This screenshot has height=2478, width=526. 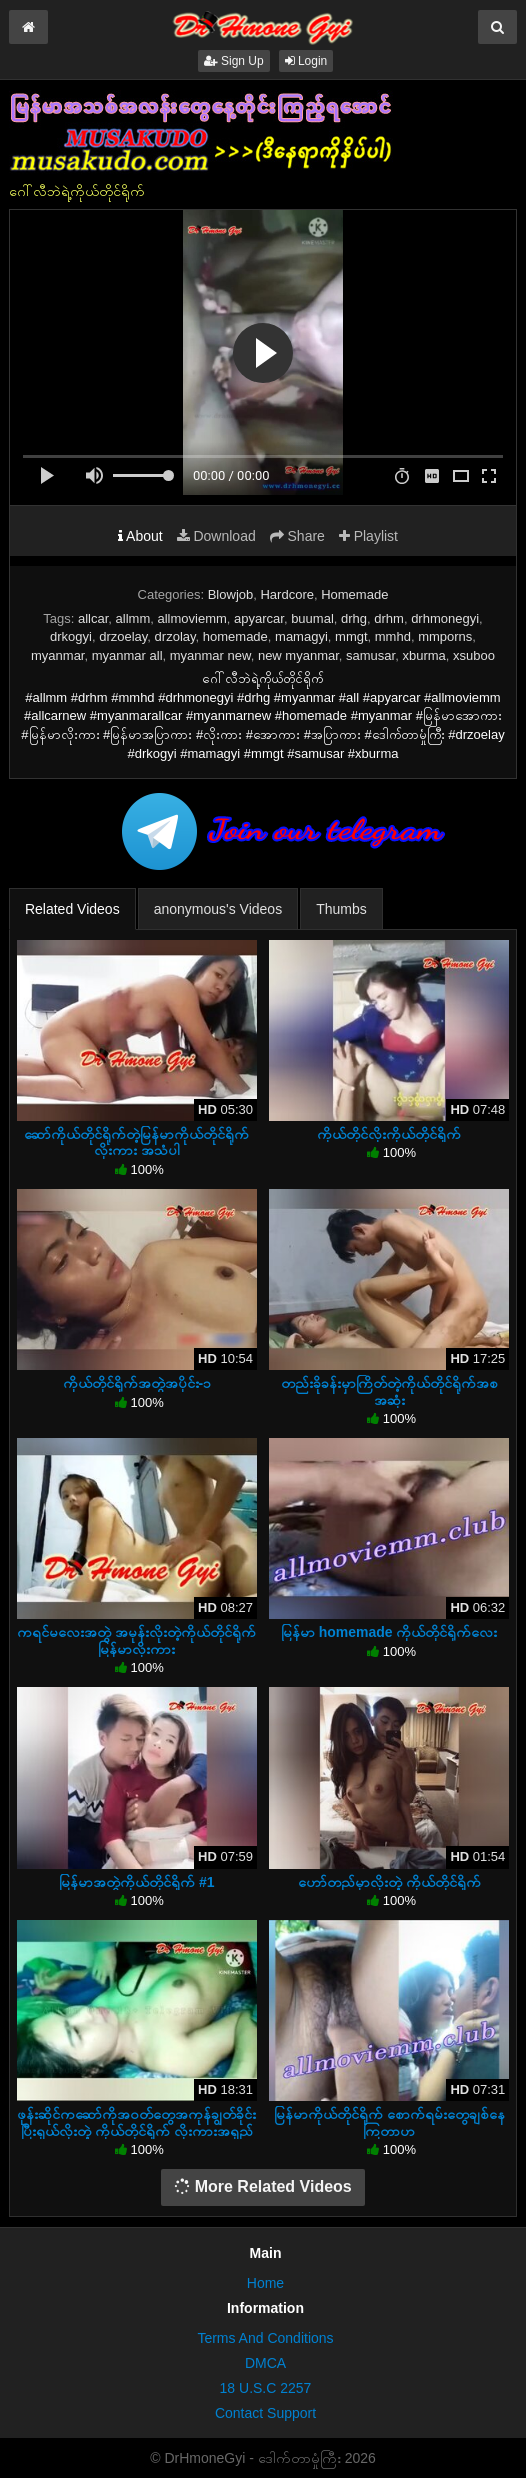 I want to click on Terms And Conditions, so click(x=265, y=2338).